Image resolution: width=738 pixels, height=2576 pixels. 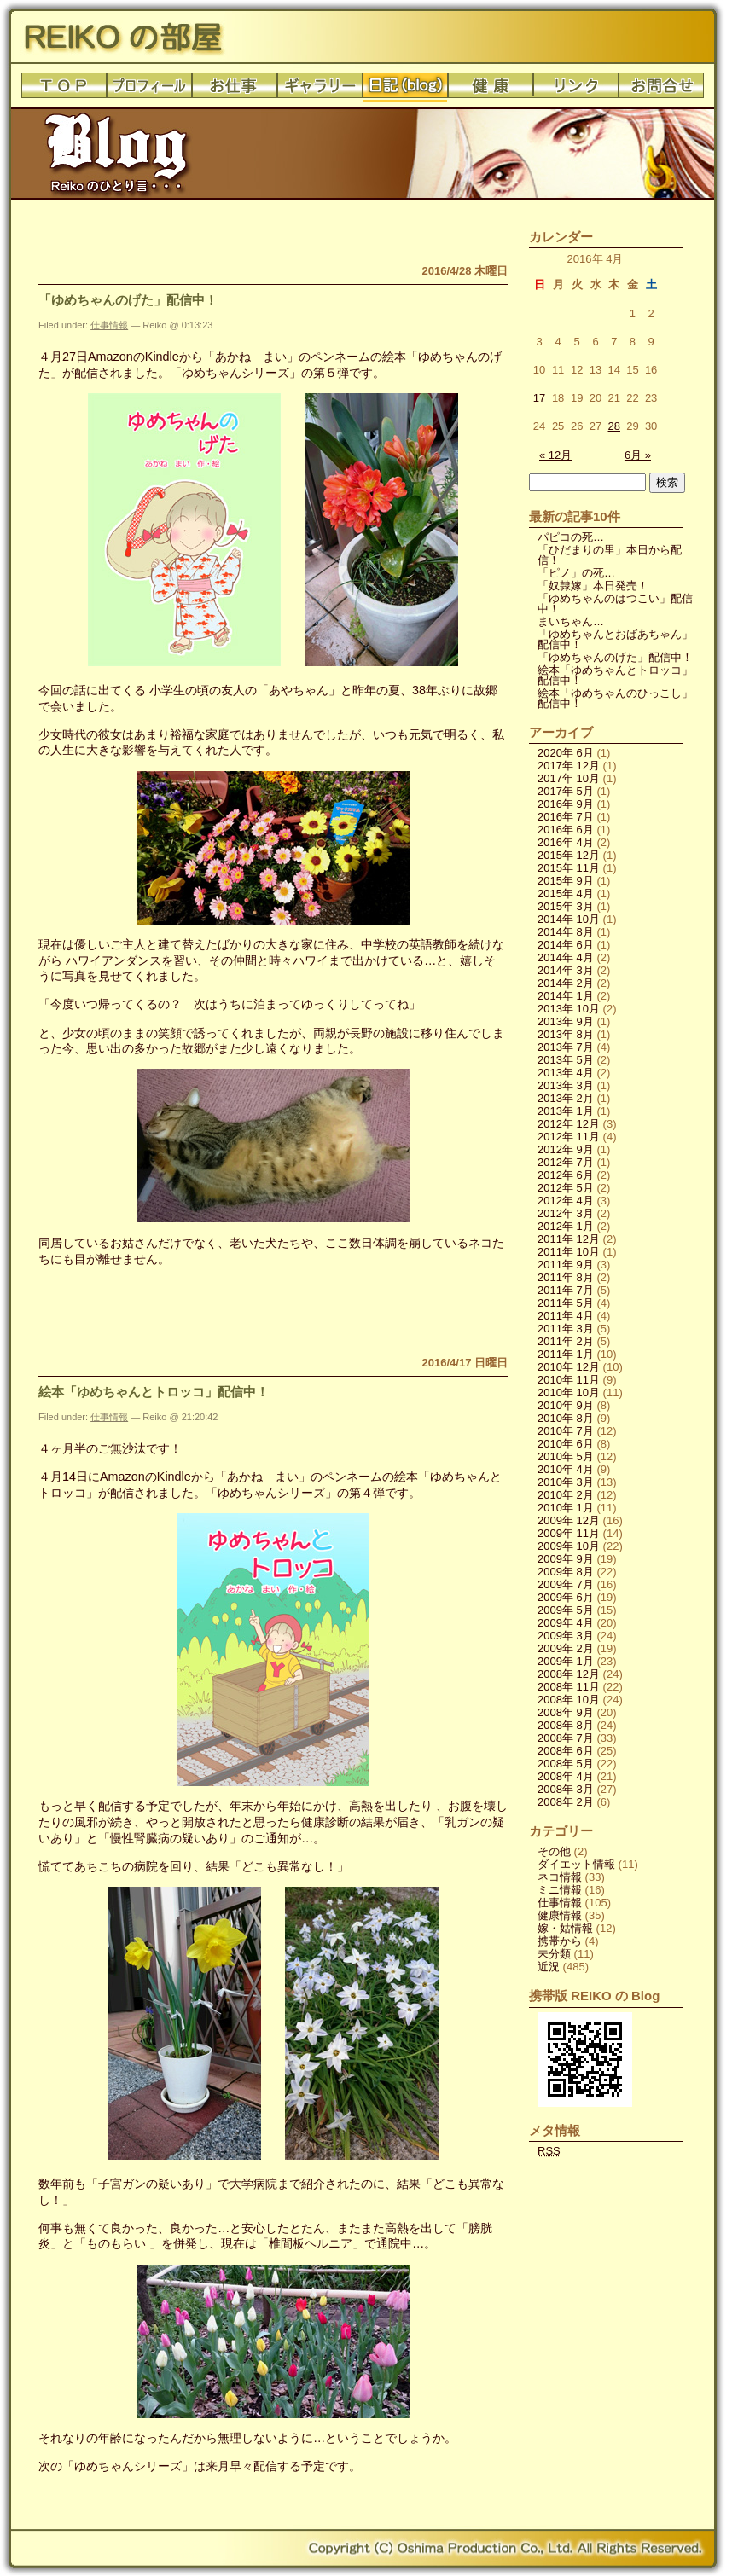 I want to click on 2014年 2月, so click(x=566, y=983).